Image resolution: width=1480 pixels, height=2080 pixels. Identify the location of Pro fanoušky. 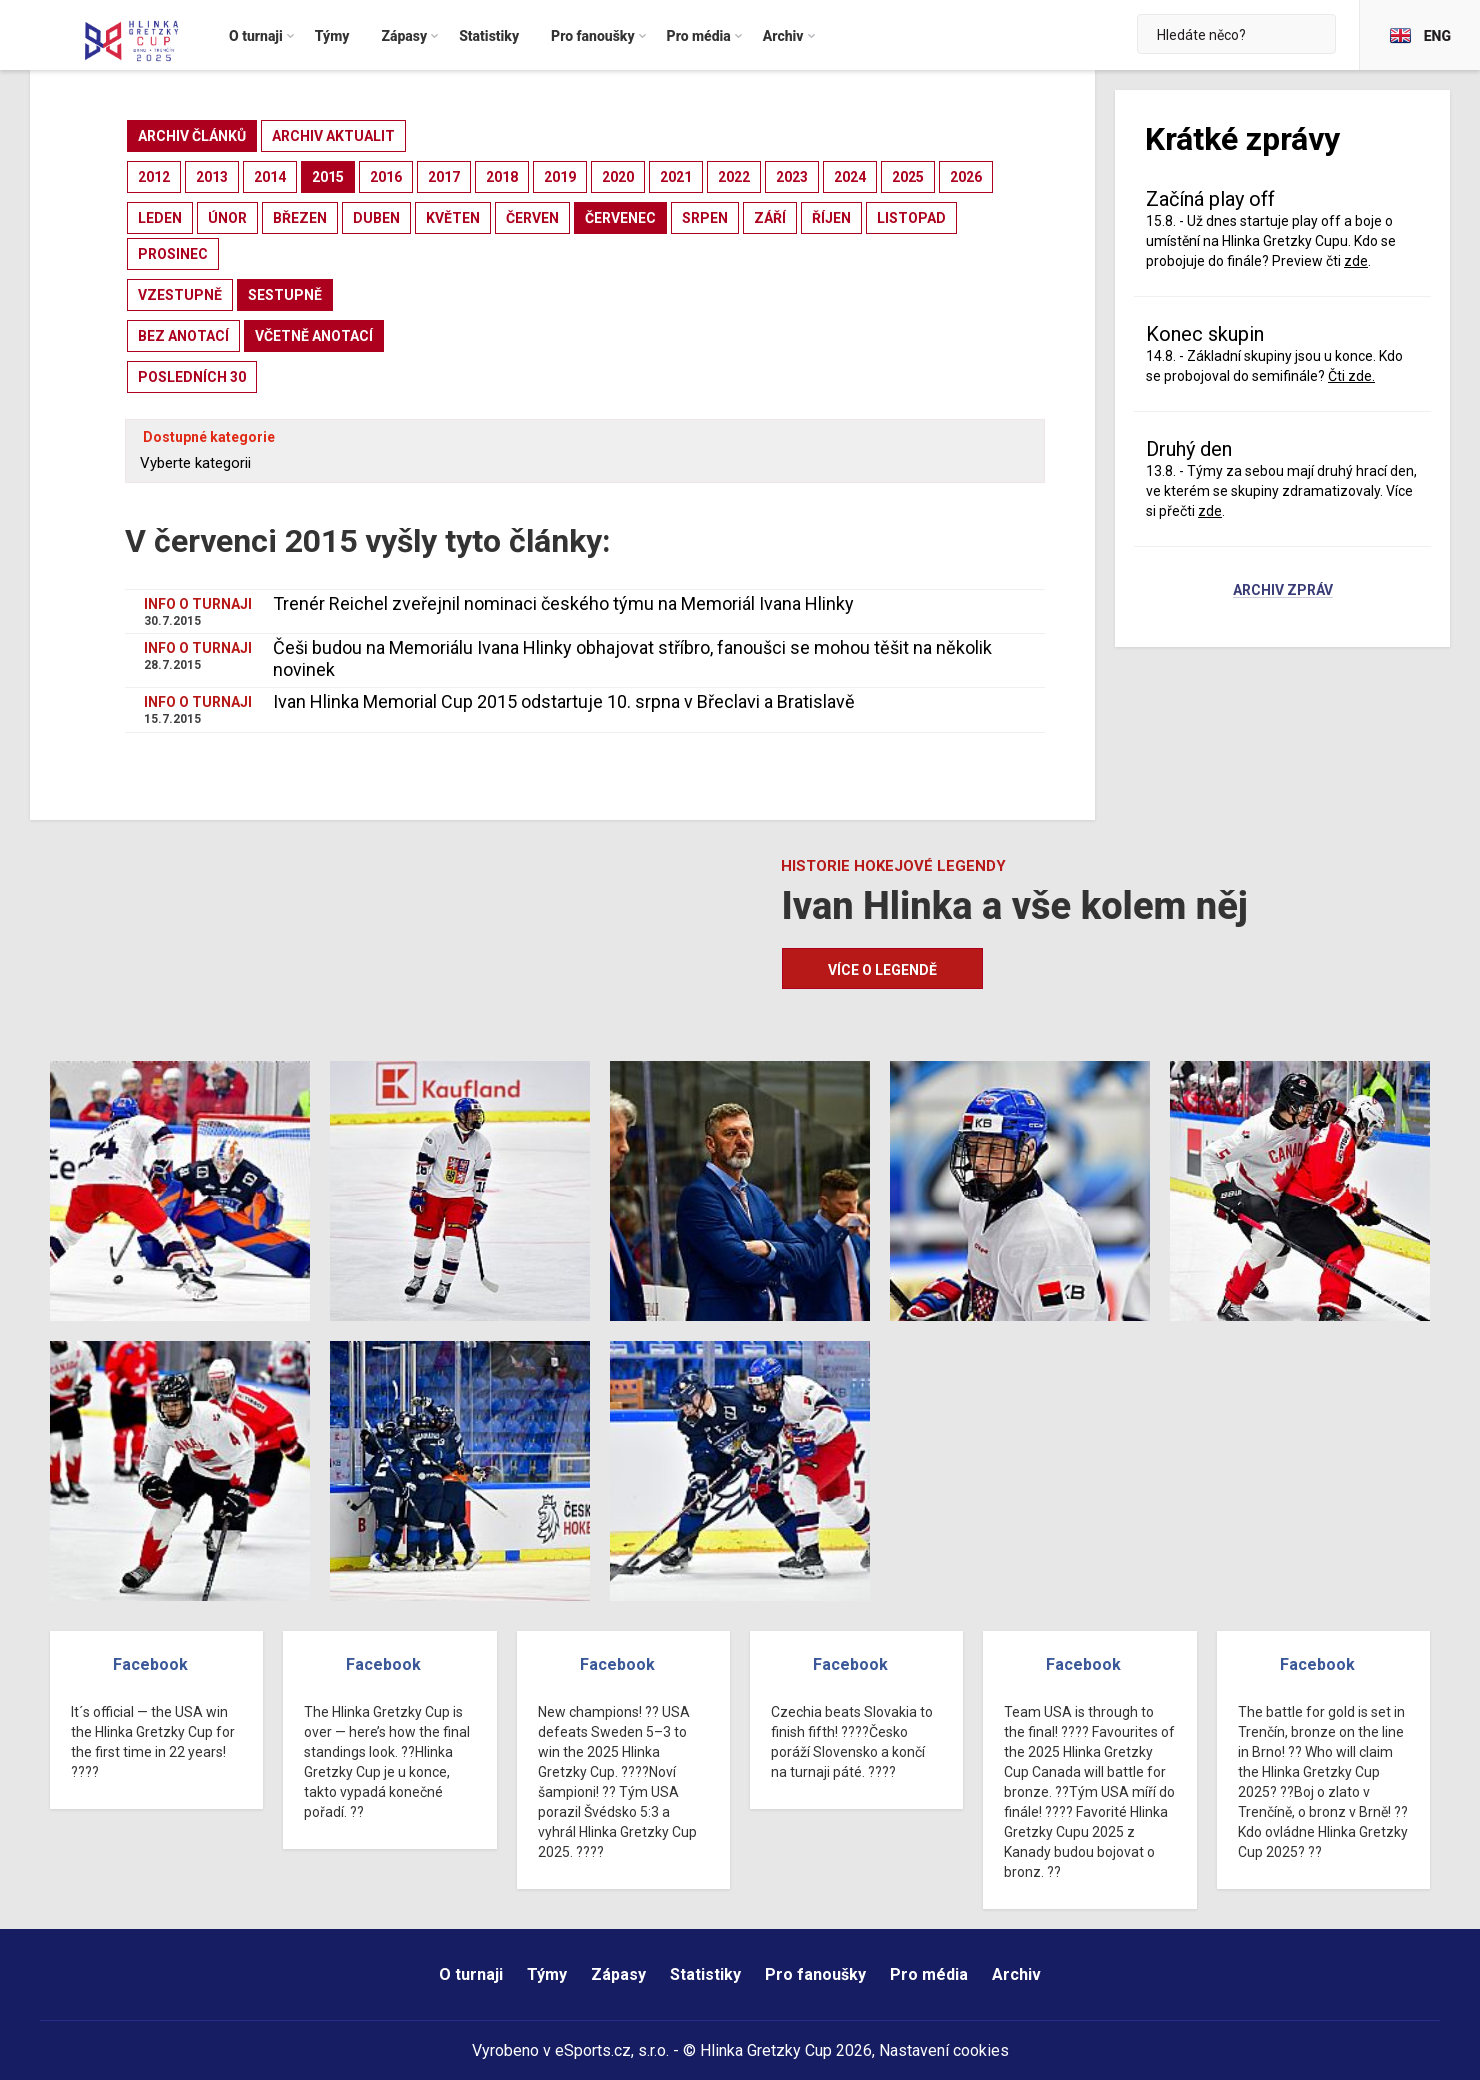
(815, 1974).